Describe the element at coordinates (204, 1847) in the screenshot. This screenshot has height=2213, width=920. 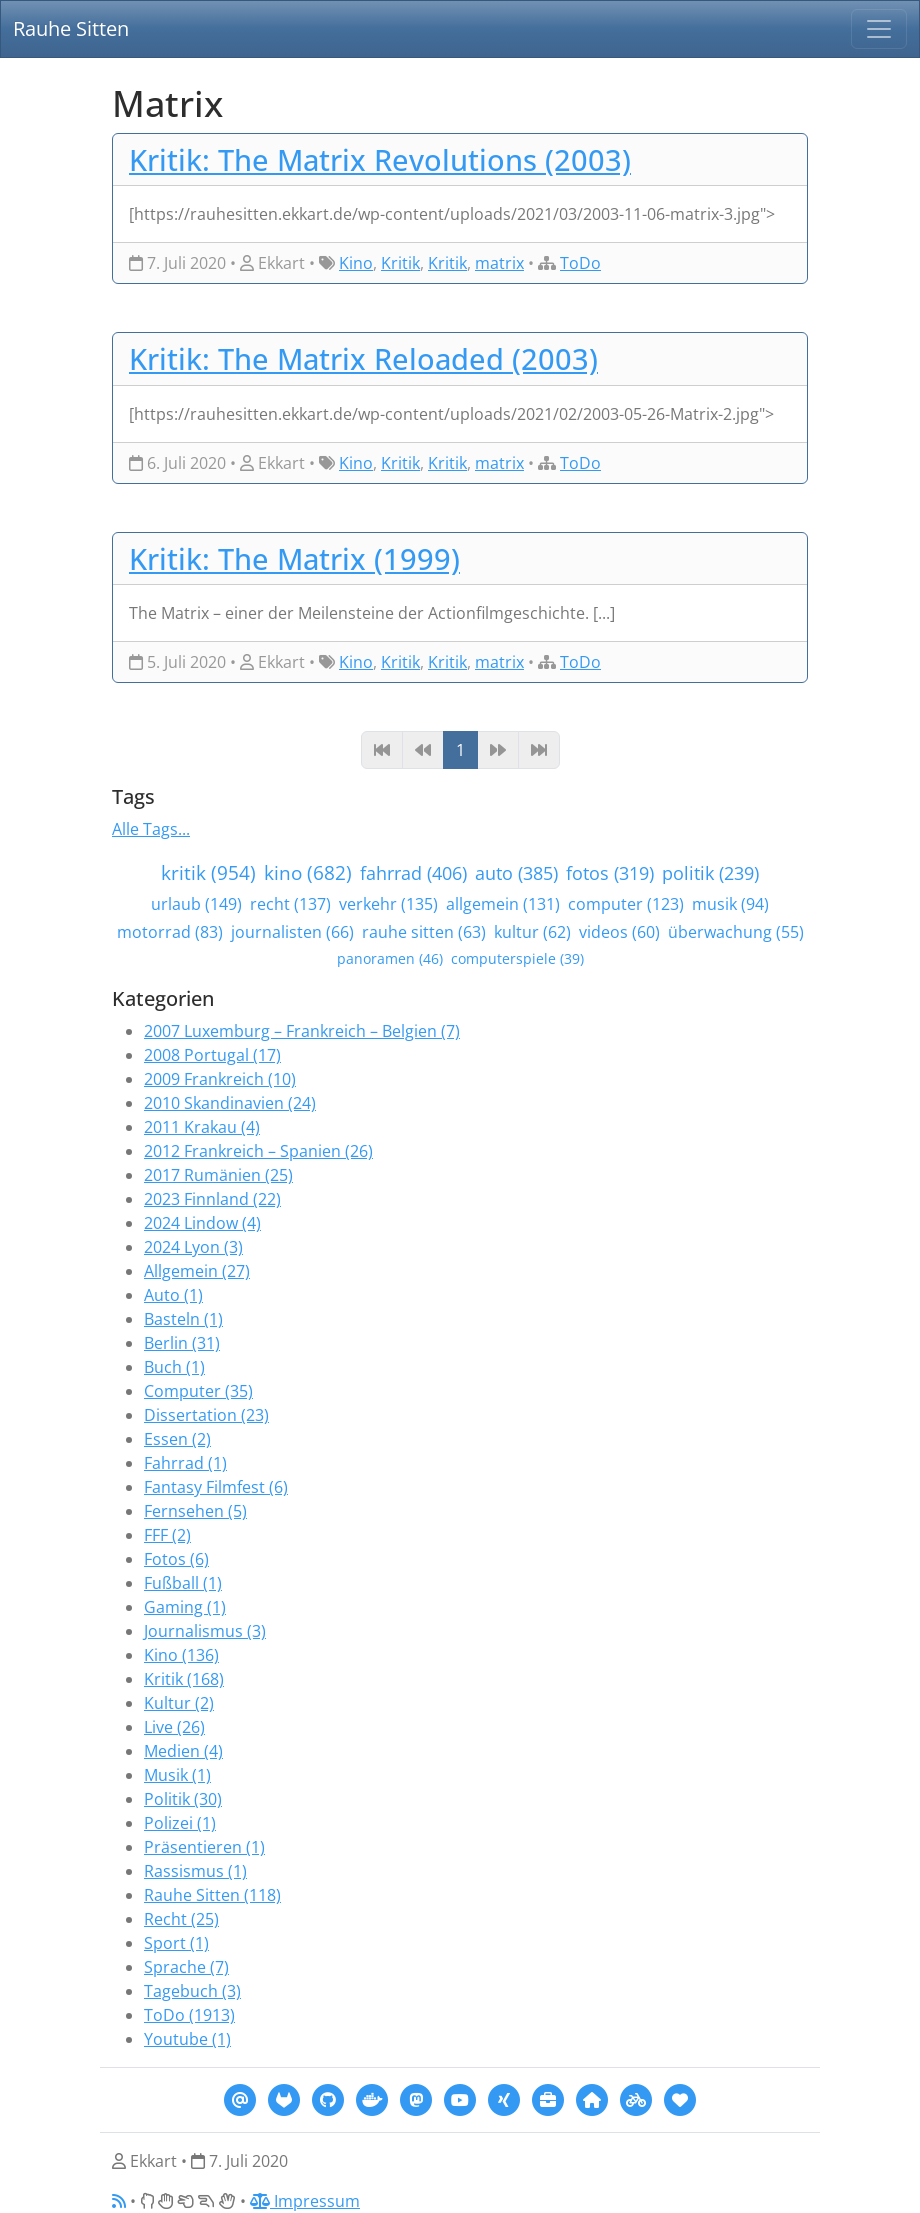
I see `Präsentieren (1)` at that location.